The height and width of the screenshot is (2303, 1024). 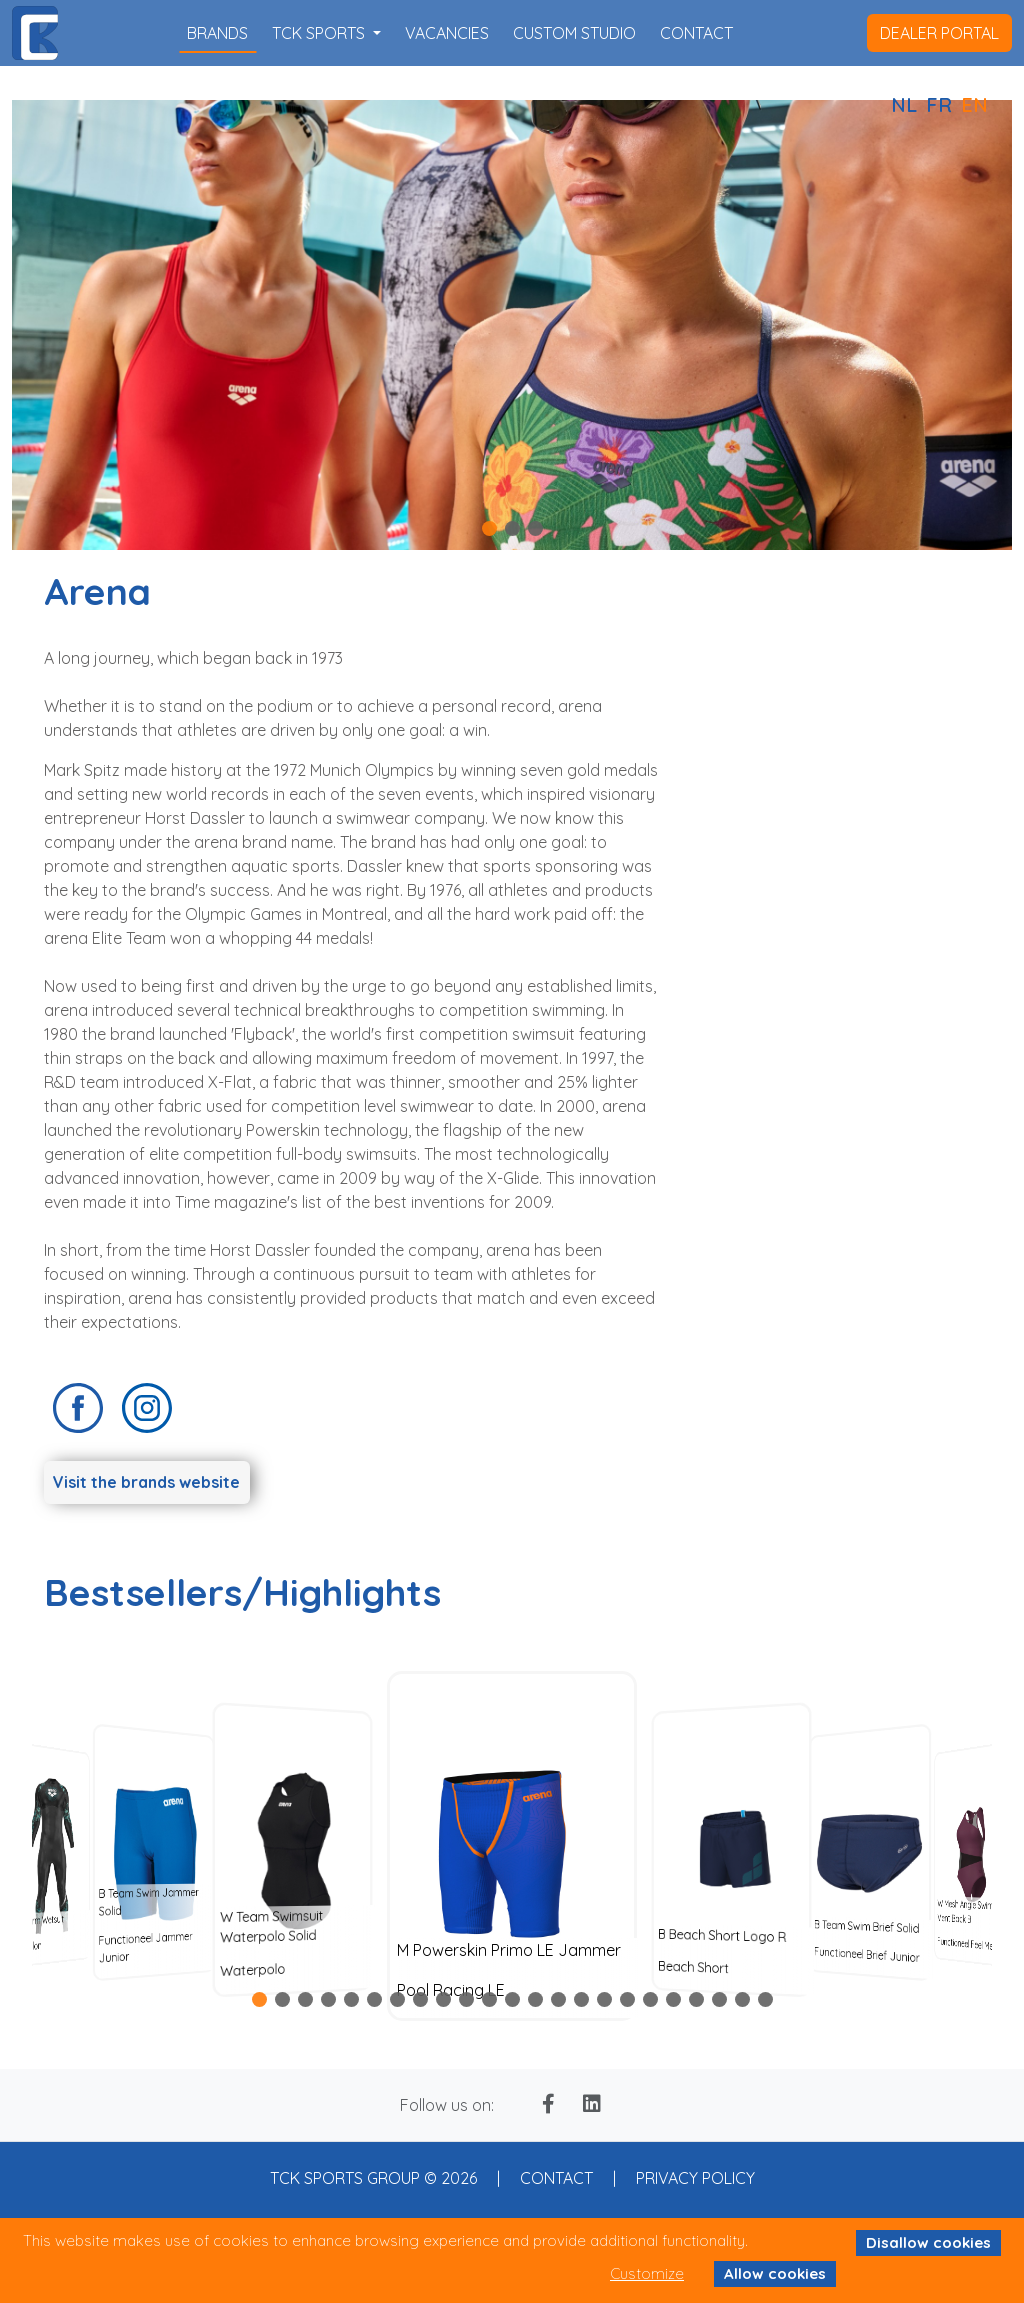 What do you see at coordinates (695, 2178) in the screenshot?
I see `PRIVACY POLICY` at bounding box center [695, 2178].